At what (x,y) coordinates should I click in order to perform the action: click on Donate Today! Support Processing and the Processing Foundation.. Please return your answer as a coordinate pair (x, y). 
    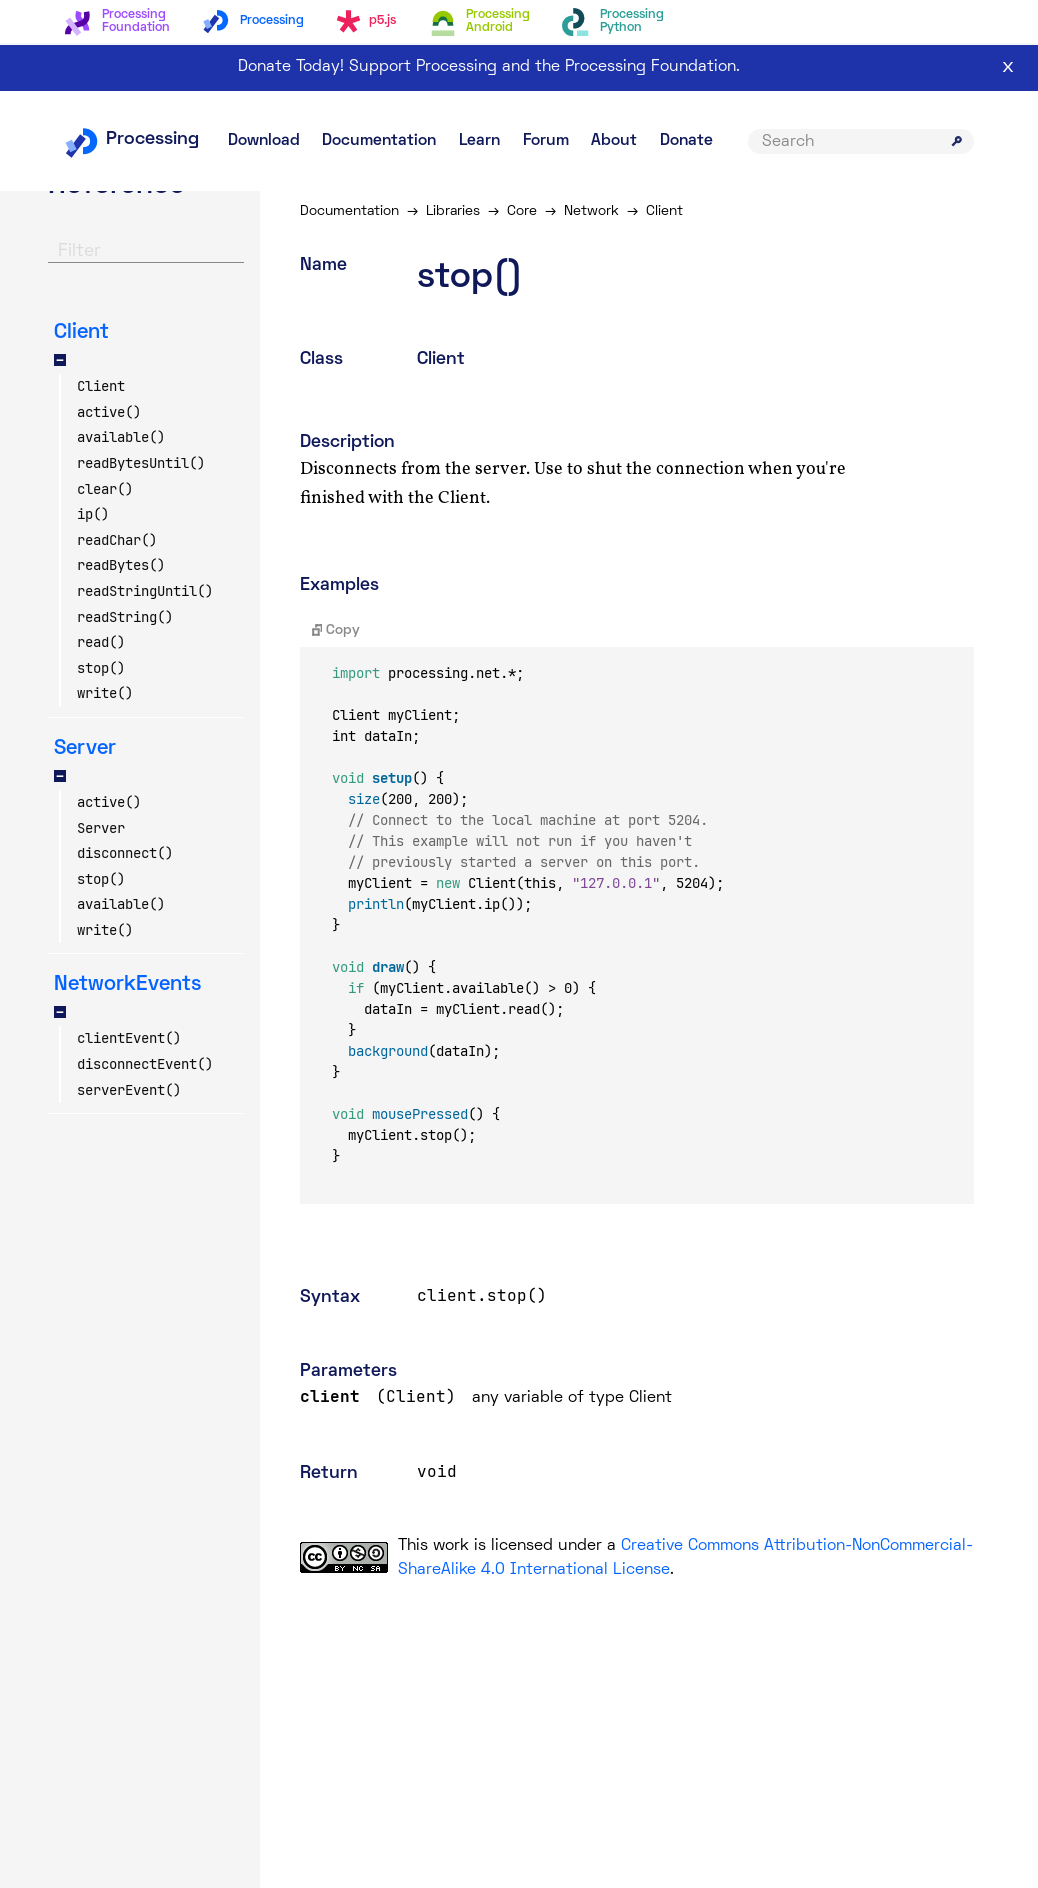
    Looking at the image, I should click on (489, 67).